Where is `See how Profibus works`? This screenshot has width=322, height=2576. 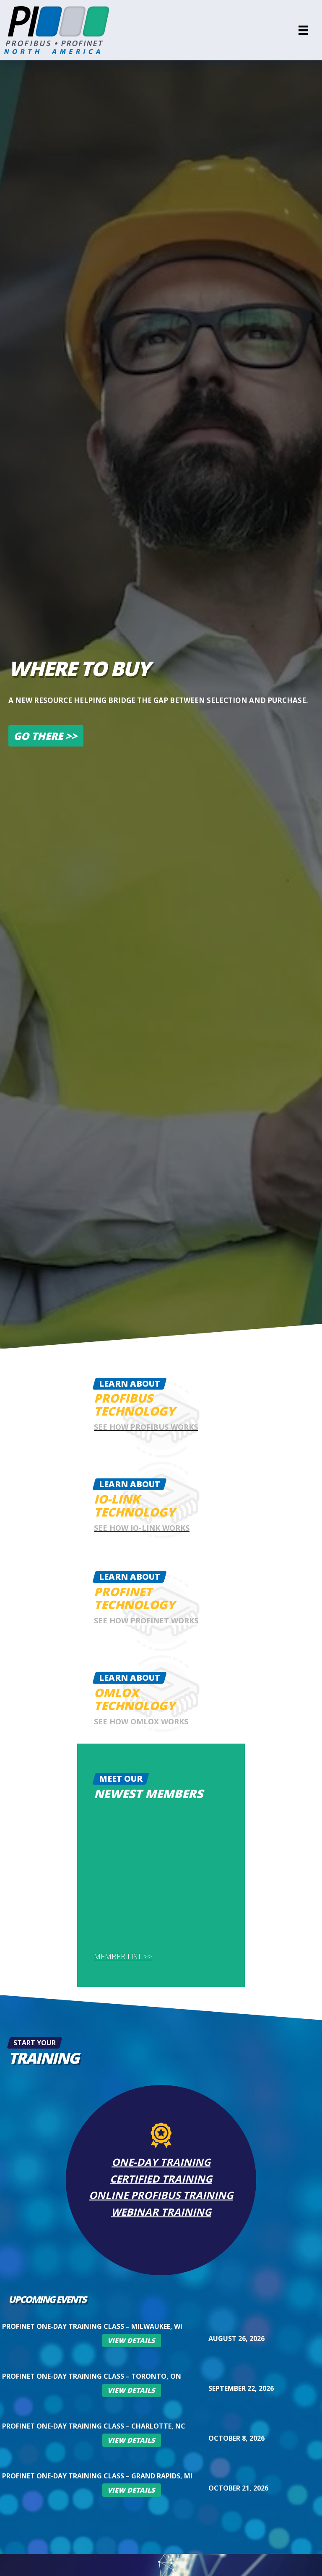
See how Profibus works is located at coordinates (146, 1427).